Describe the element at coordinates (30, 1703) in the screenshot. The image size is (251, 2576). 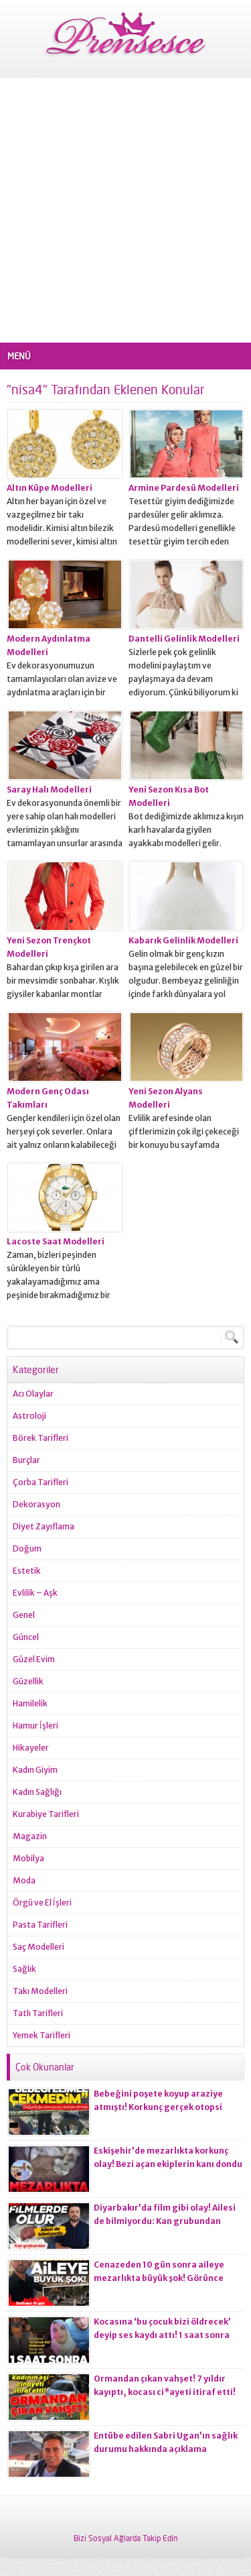
I see `Hamilelik` at that location.